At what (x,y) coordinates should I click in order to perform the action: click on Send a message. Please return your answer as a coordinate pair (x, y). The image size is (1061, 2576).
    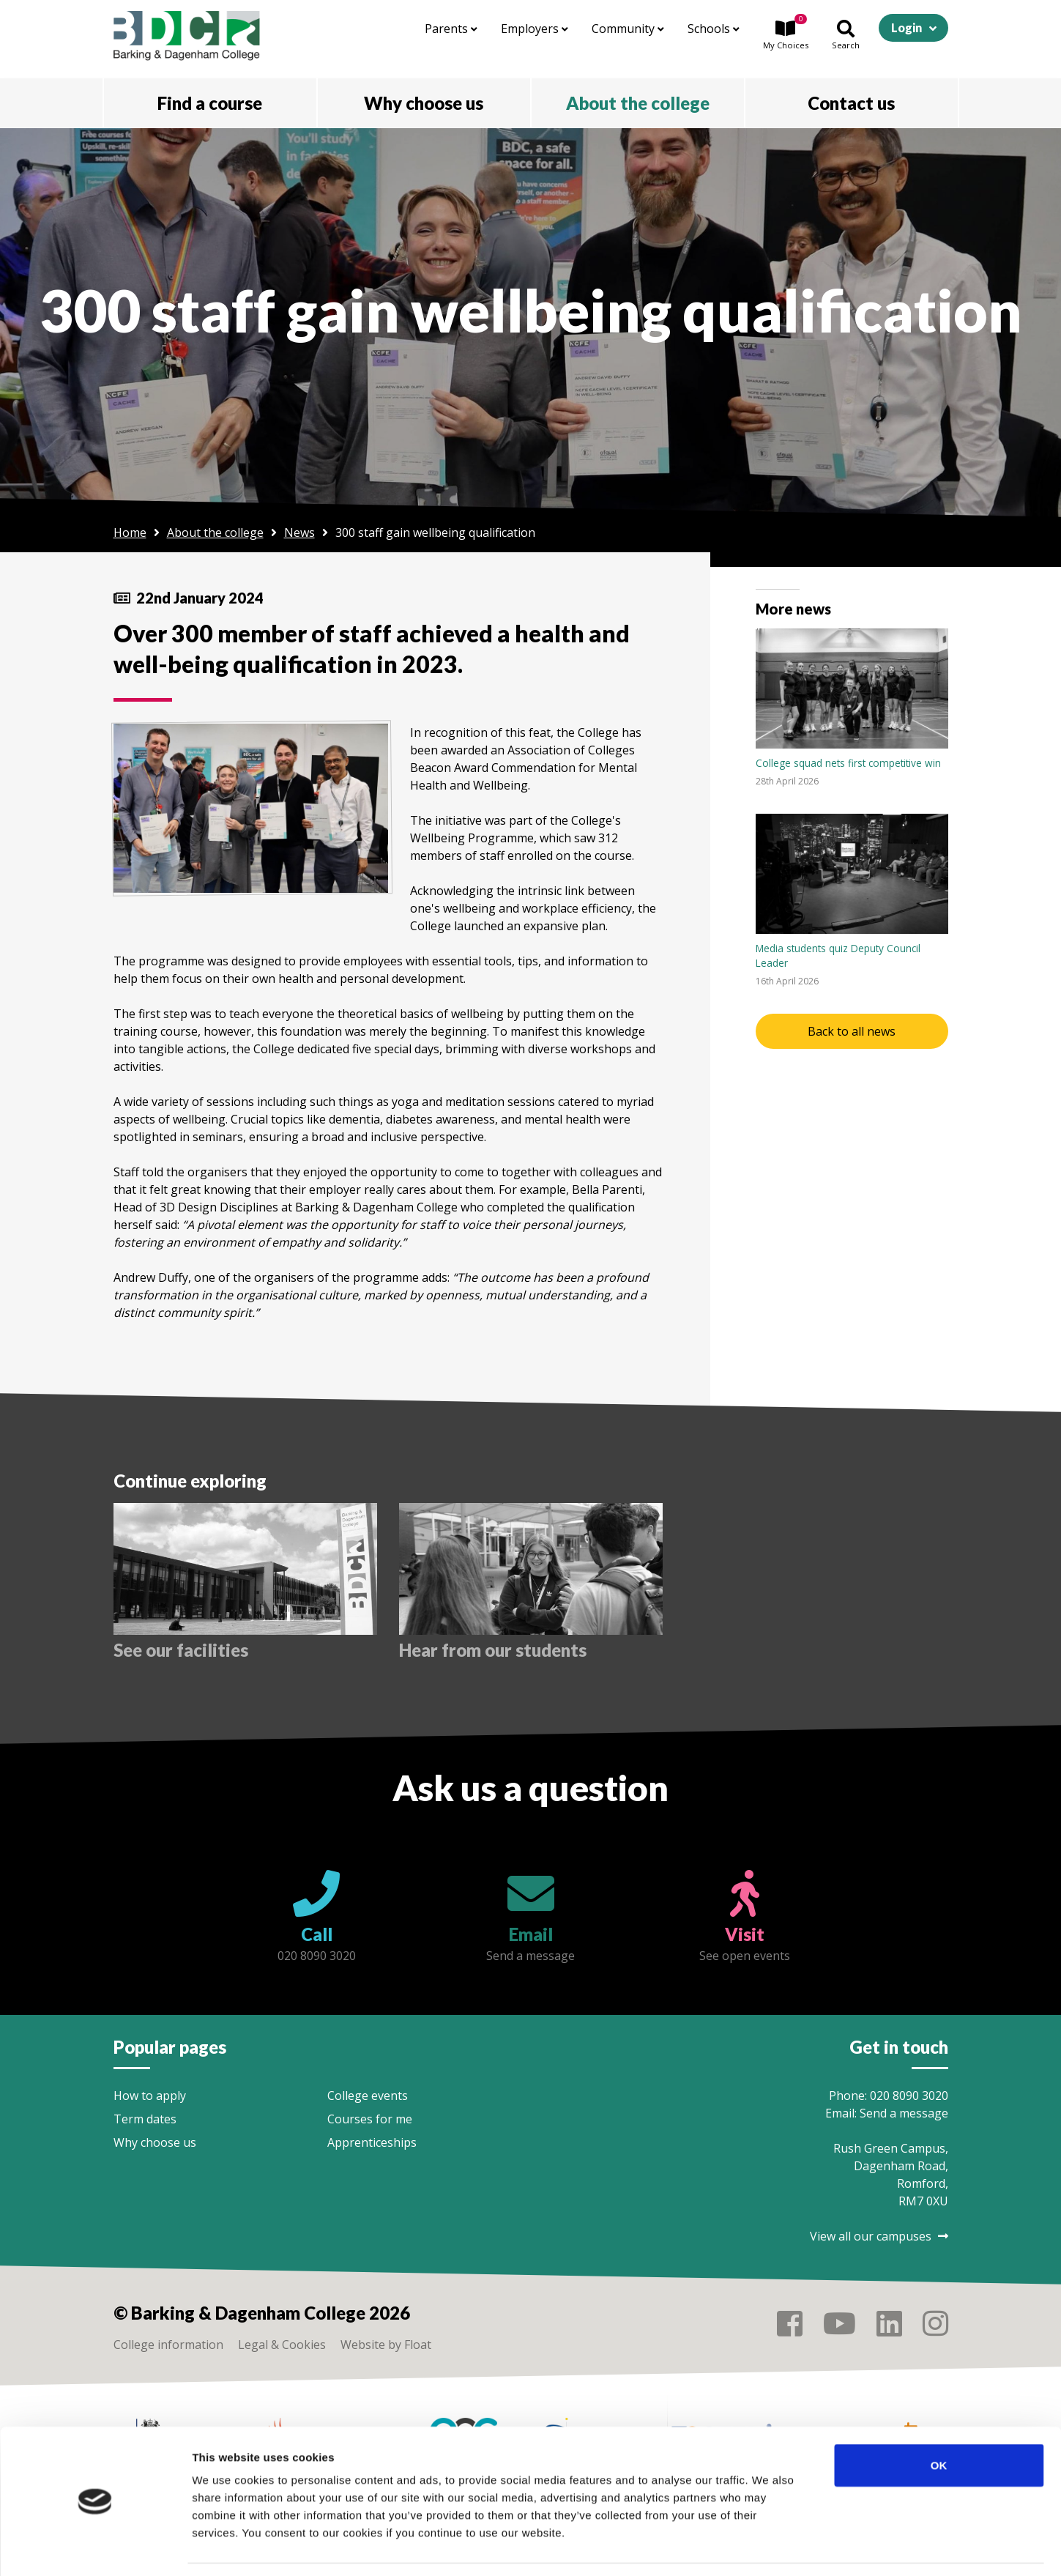
    Looking at the image, I should click on (904, 2113).